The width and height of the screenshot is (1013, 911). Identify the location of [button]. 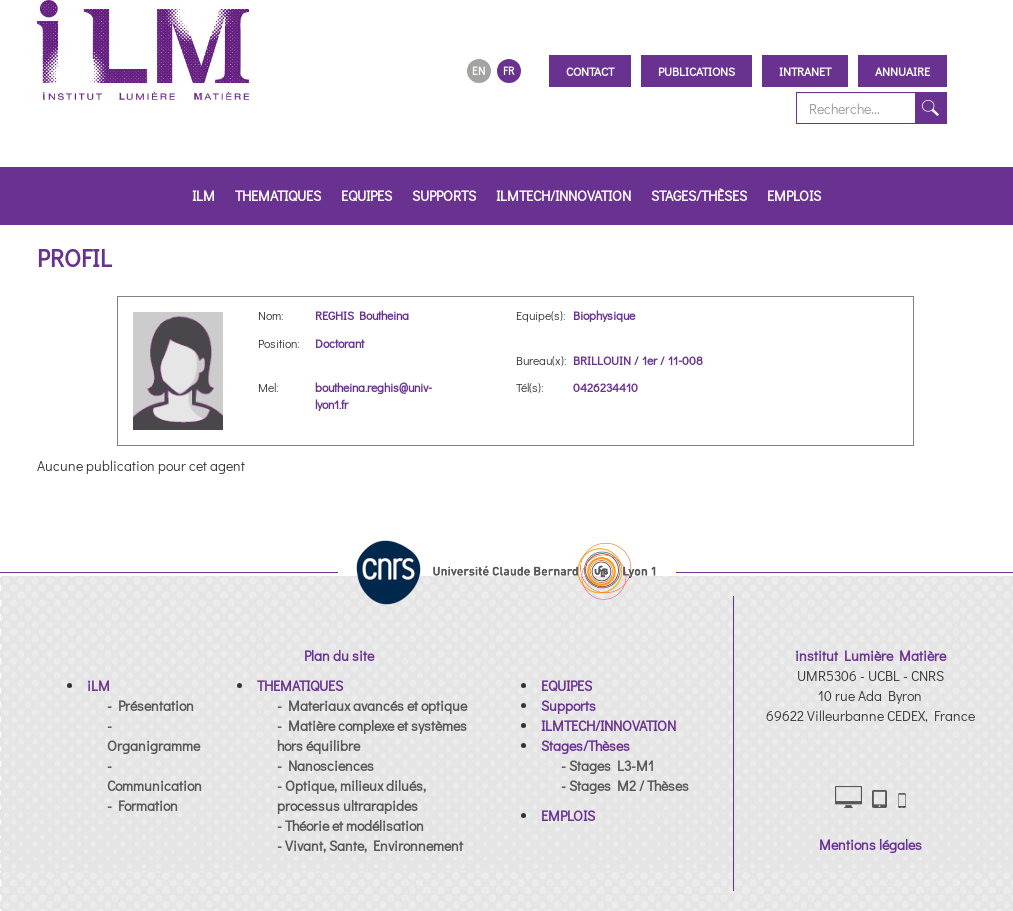
(98, 685).